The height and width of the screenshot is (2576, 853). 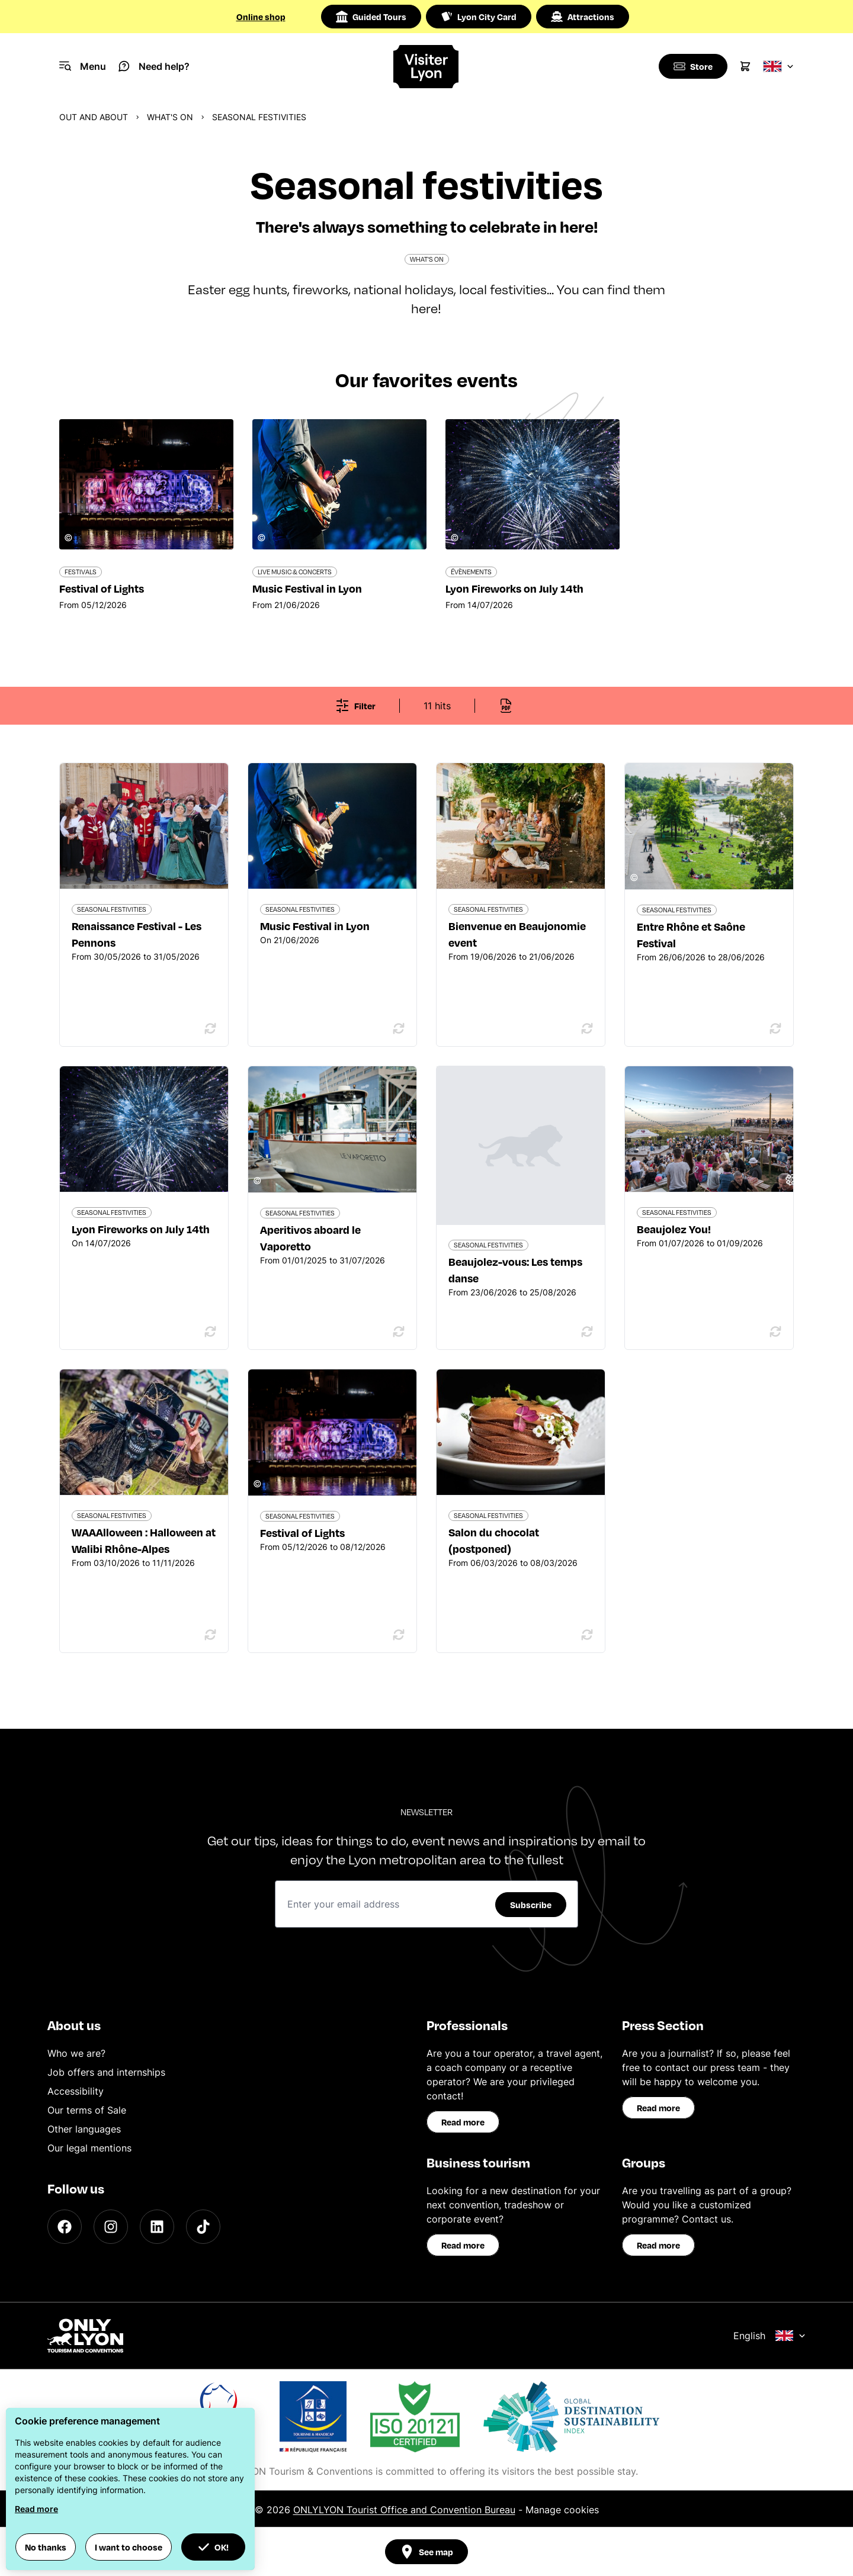 I want to click on [Home], so click(x=426, y=66).